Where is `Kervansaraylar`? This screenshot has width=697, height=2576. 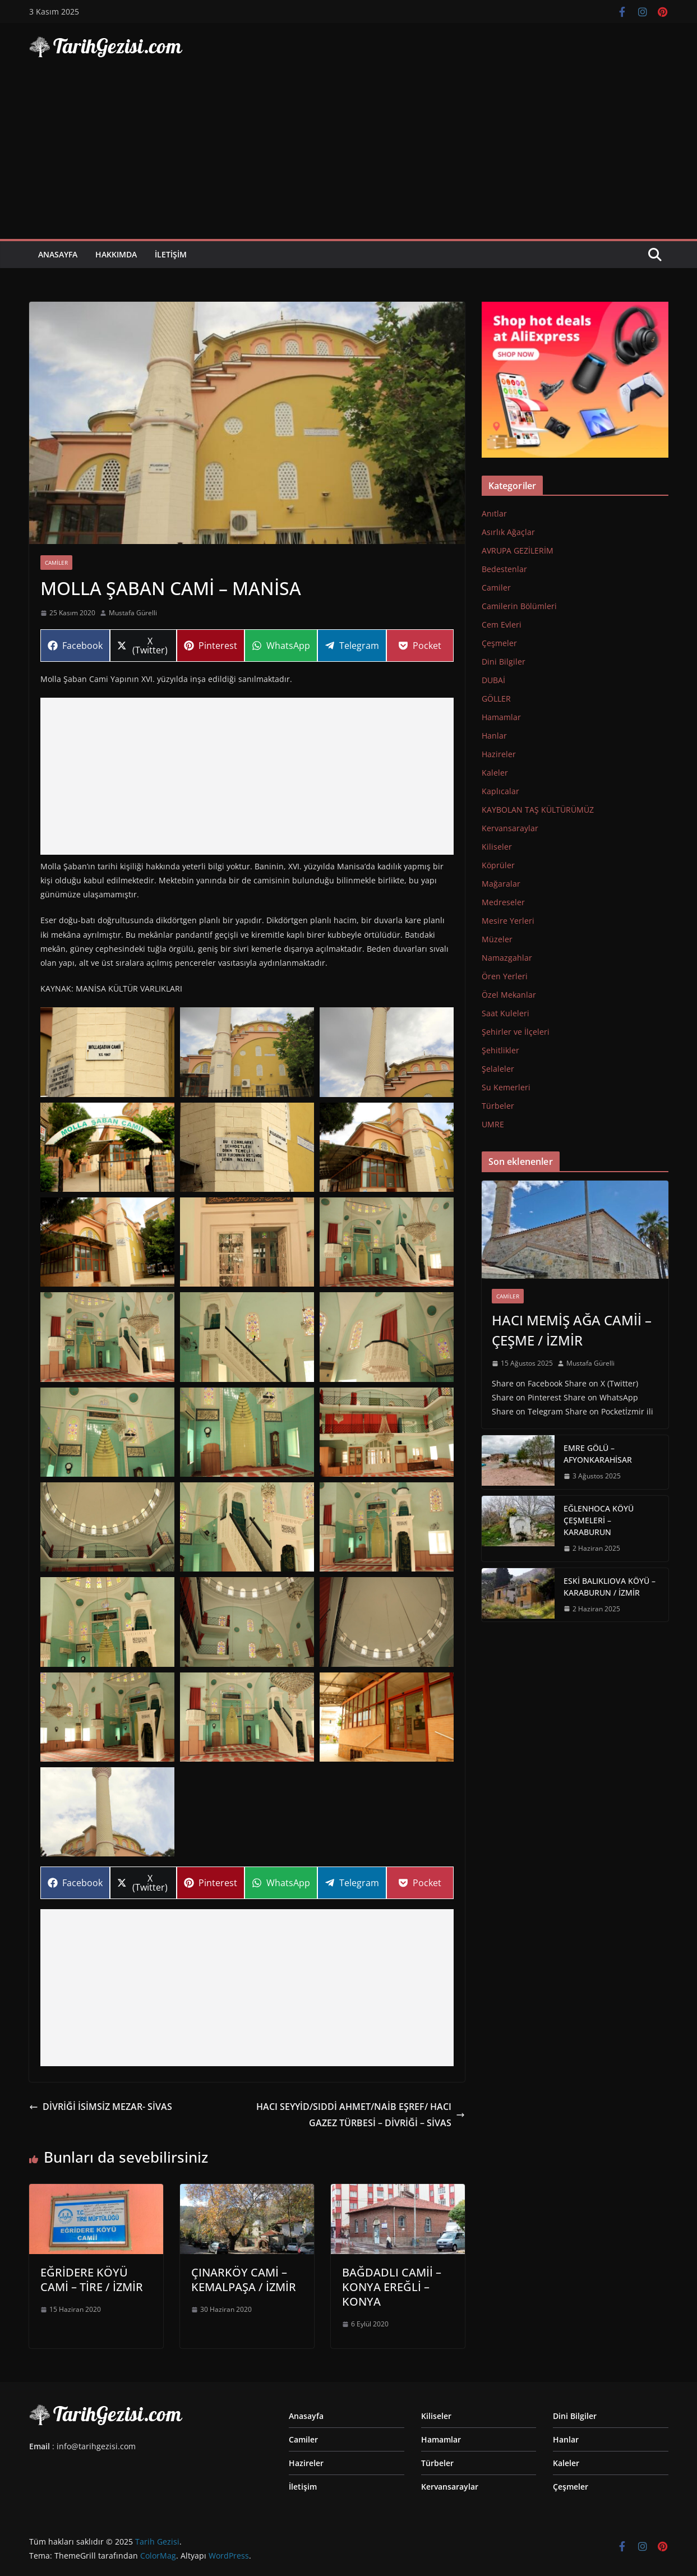 Kervansaraylar is located at coordinates (510, 828).